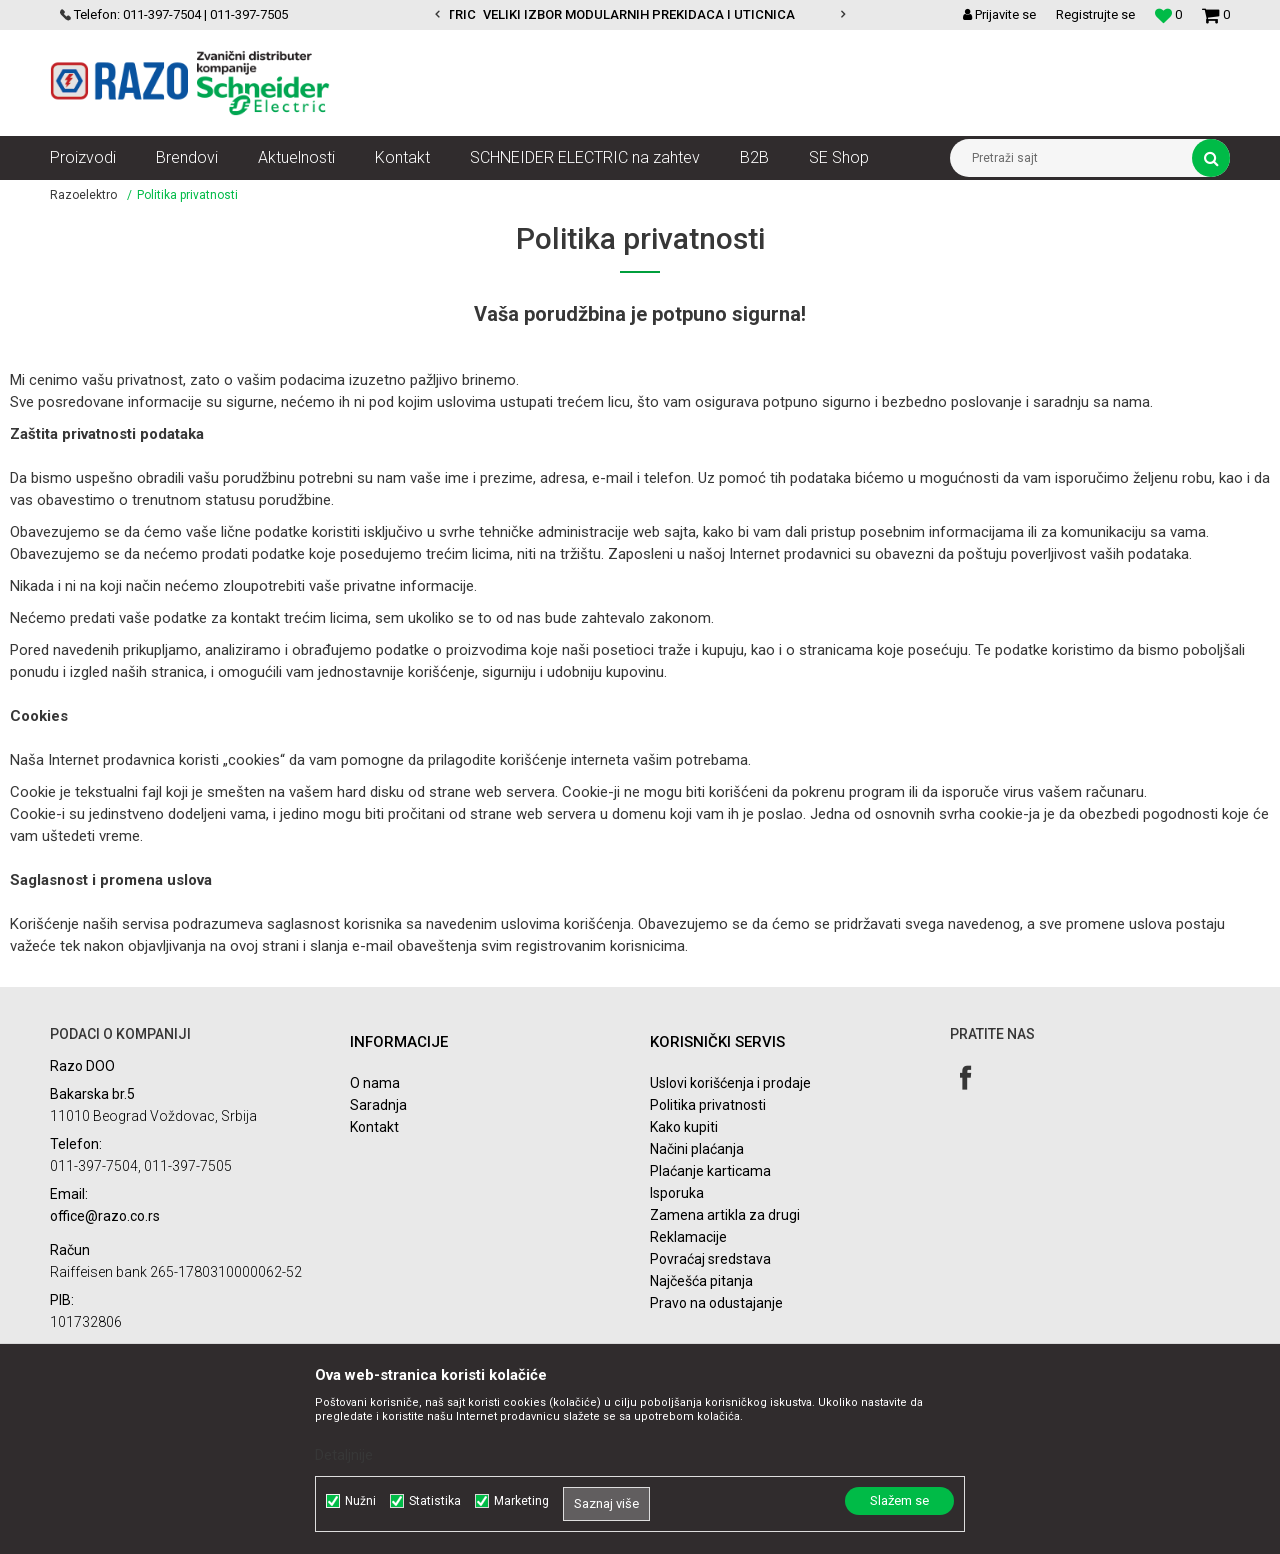 The width and height of the screenshot is (1280, 1554). Describe the element at coordinates (640, 15) in the screenshot. I see `[option]` at that location.